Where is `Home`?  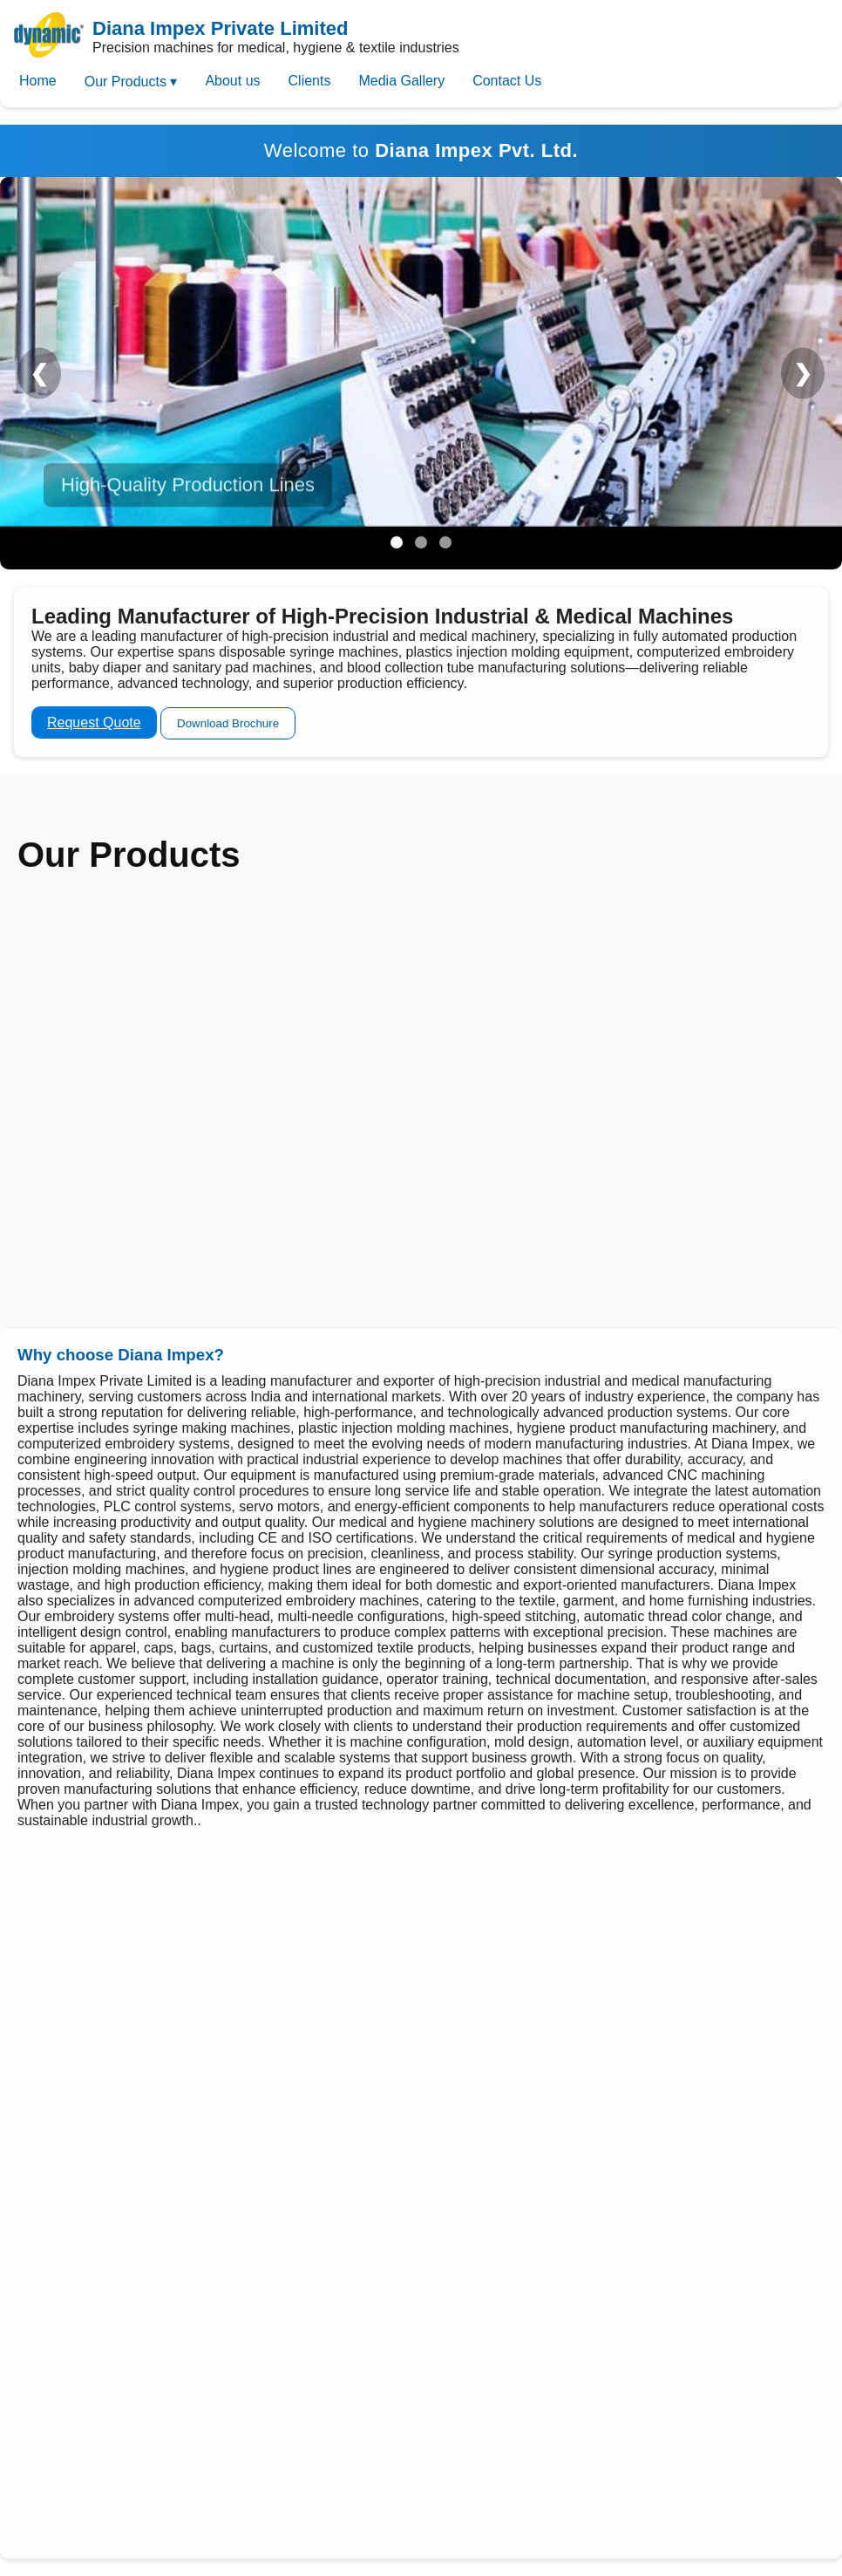
Home is located at coordinates (38, 80).